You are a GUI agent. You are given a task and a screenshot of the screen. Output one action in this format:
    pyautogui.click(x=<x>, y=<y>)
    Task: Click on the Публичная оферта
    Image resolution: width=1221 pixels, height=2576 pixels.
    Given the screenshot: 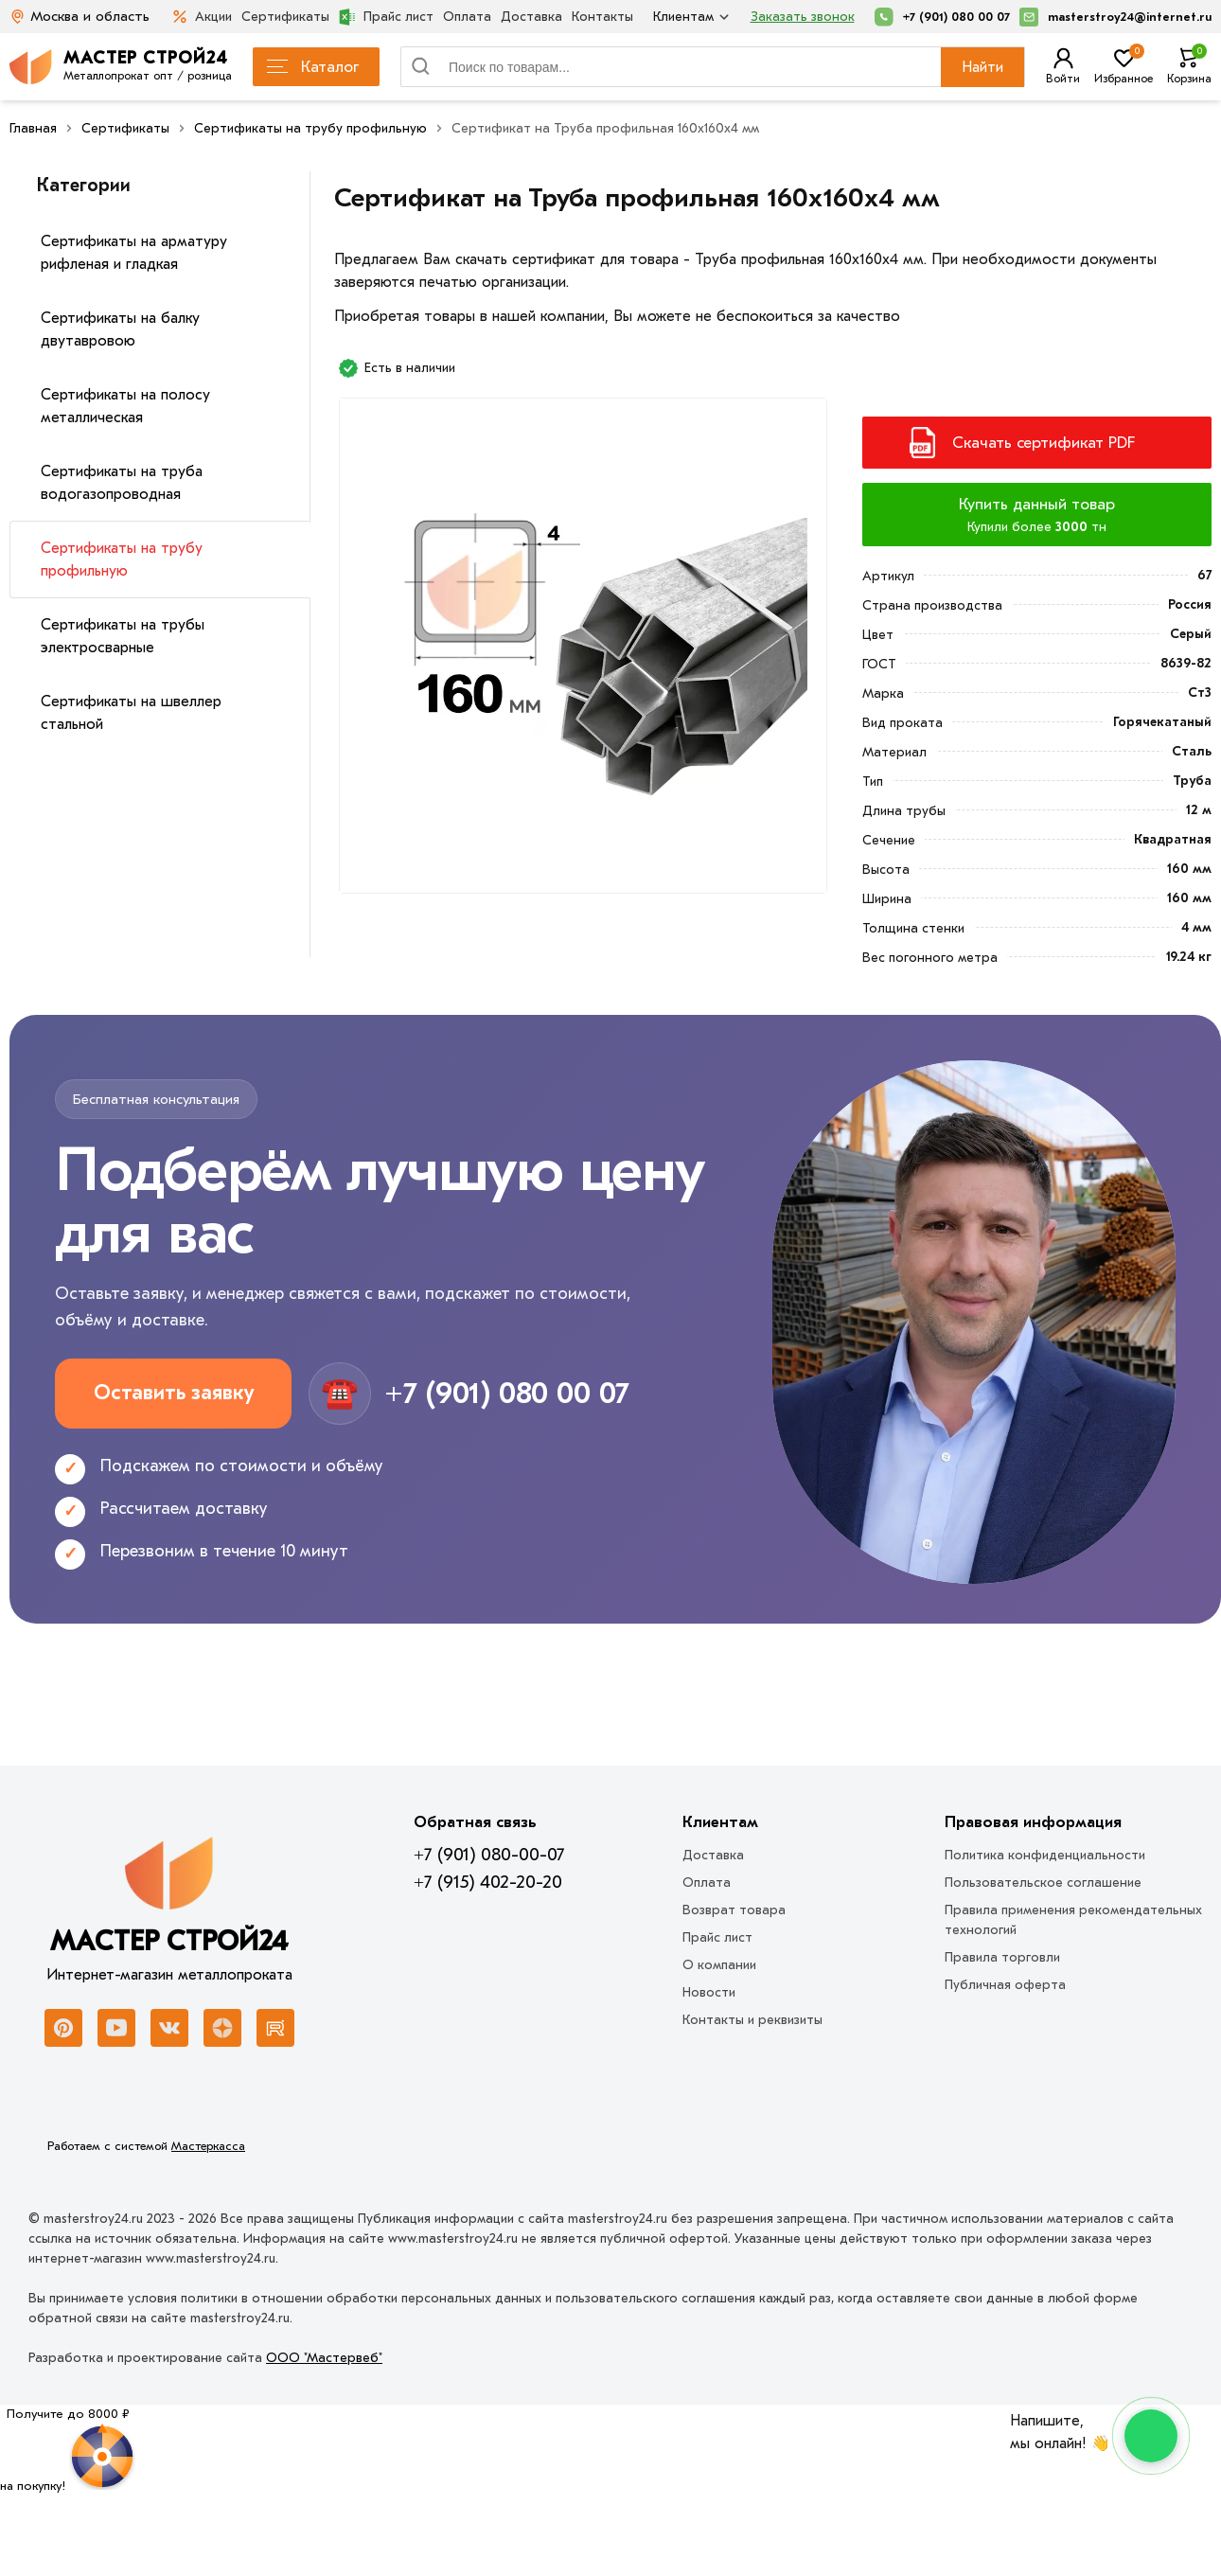 What is the action you would take?
    pyautogui.click(x=1005, y=1985)
    